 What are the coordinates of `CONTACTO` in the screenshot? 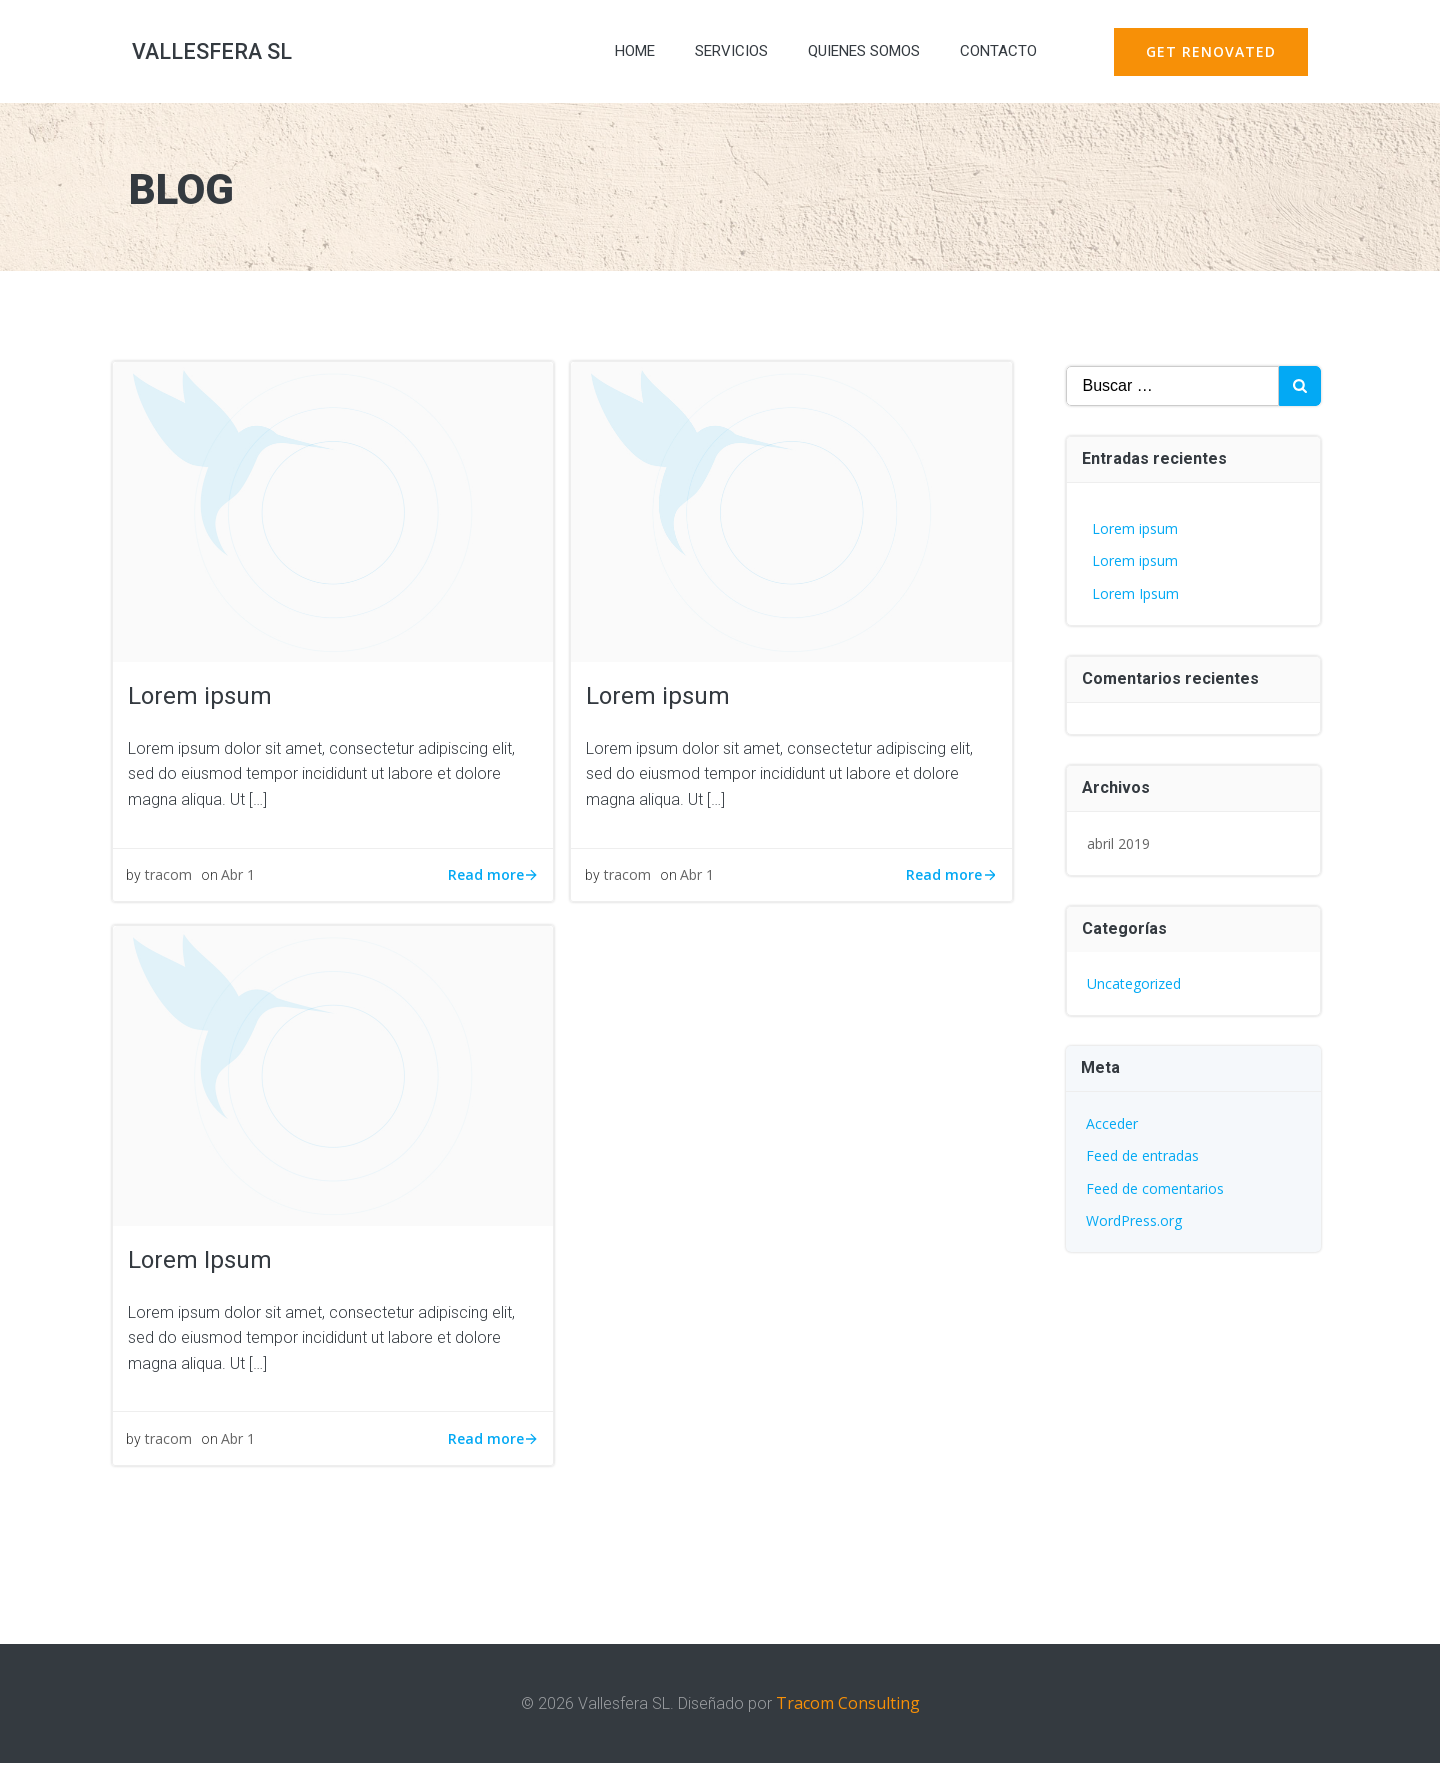 It's located at (993, 54).